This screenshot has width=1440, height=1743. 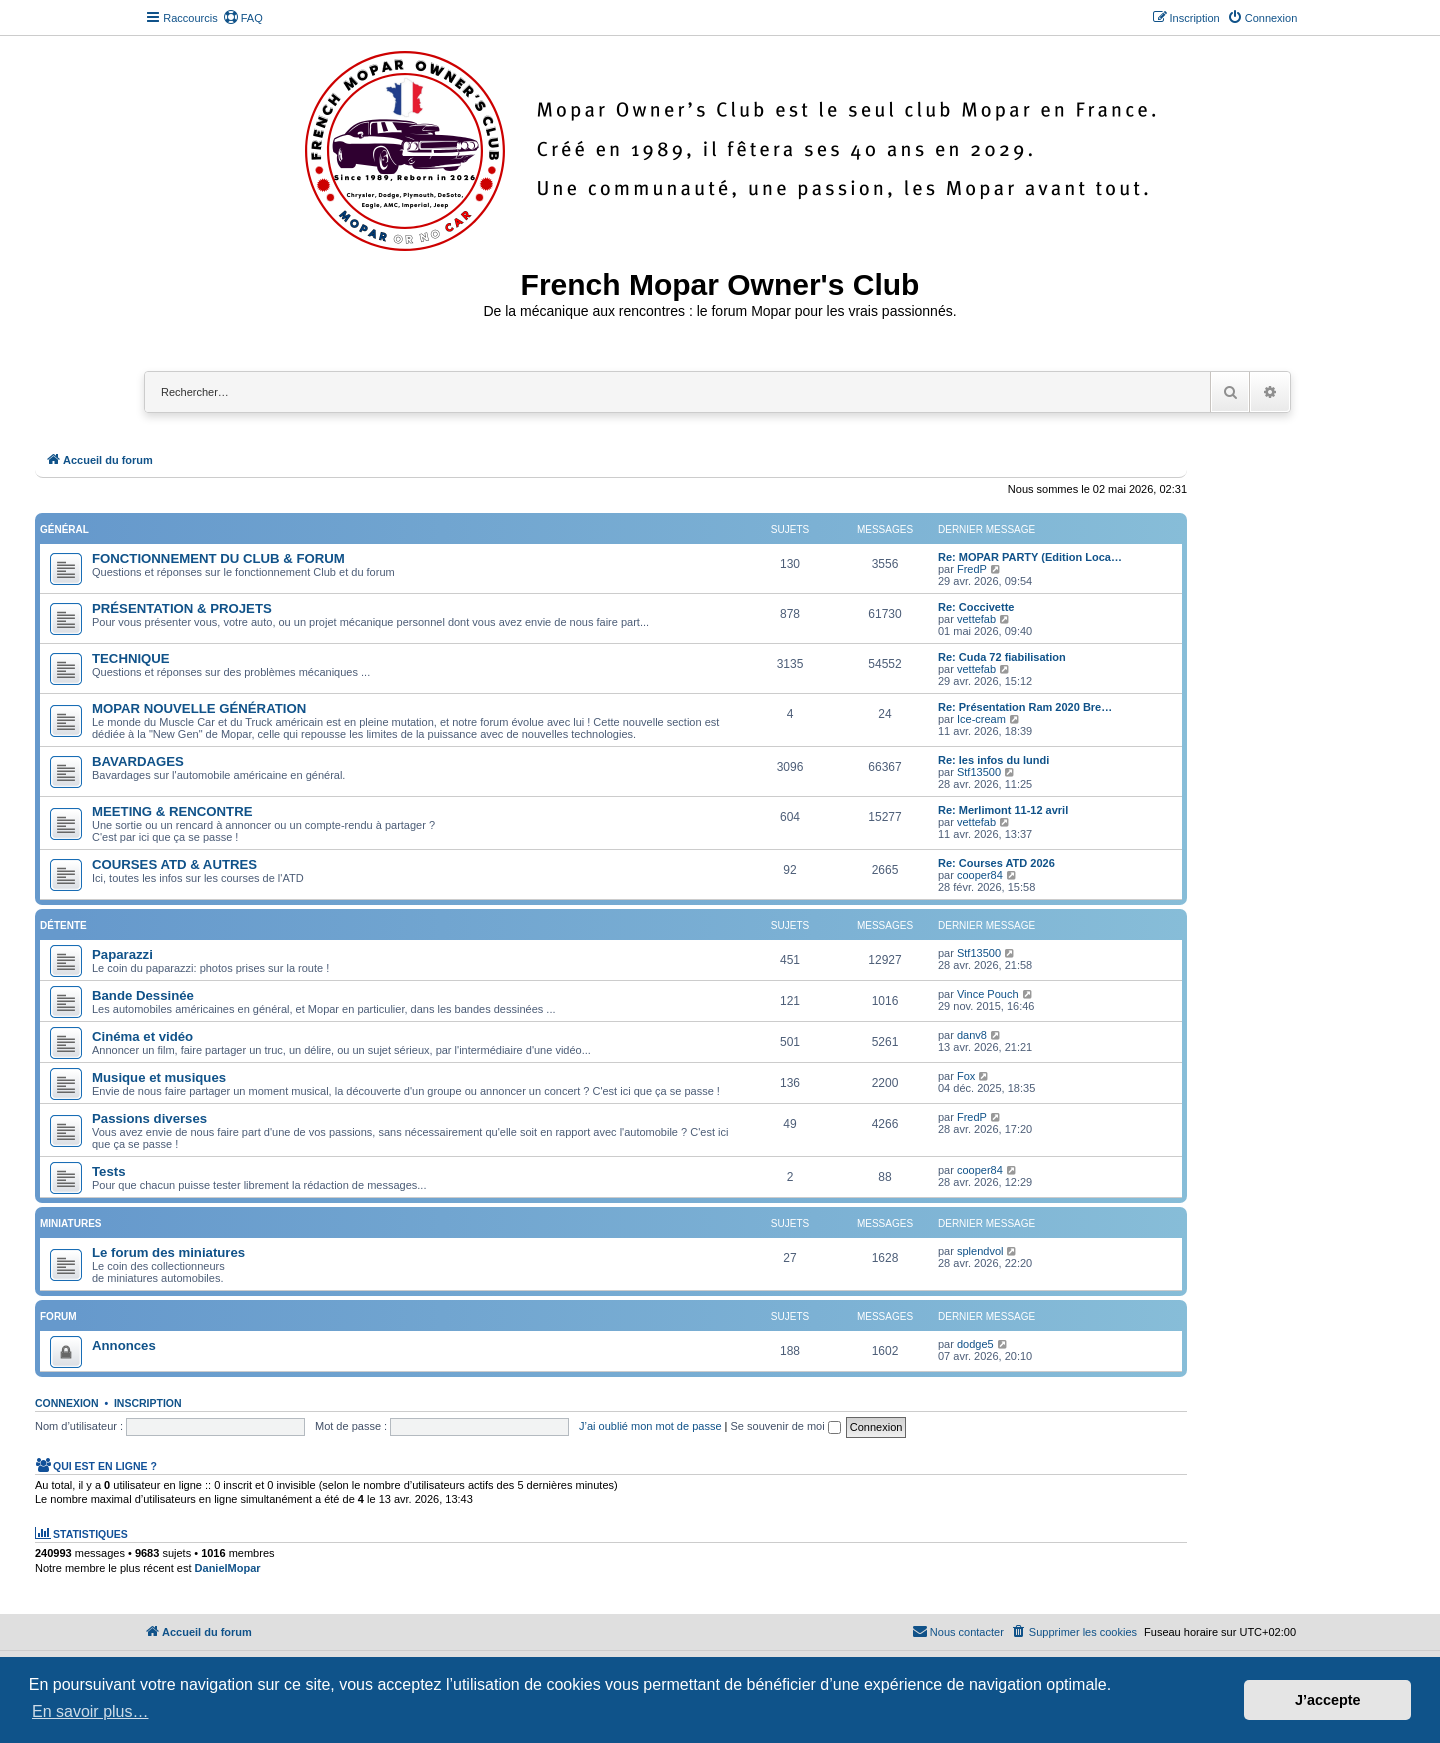 I want to click on BAVARDAGES, so click(x=138, y=761).